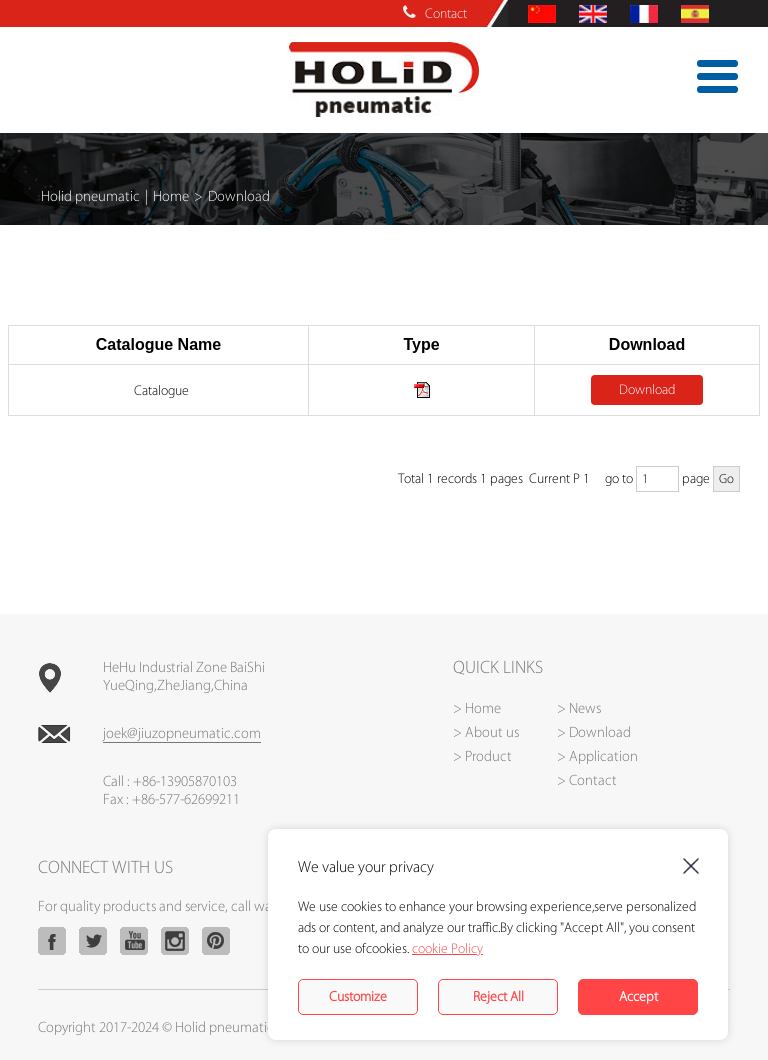  I want to click on Reject All, so click(498, 996).